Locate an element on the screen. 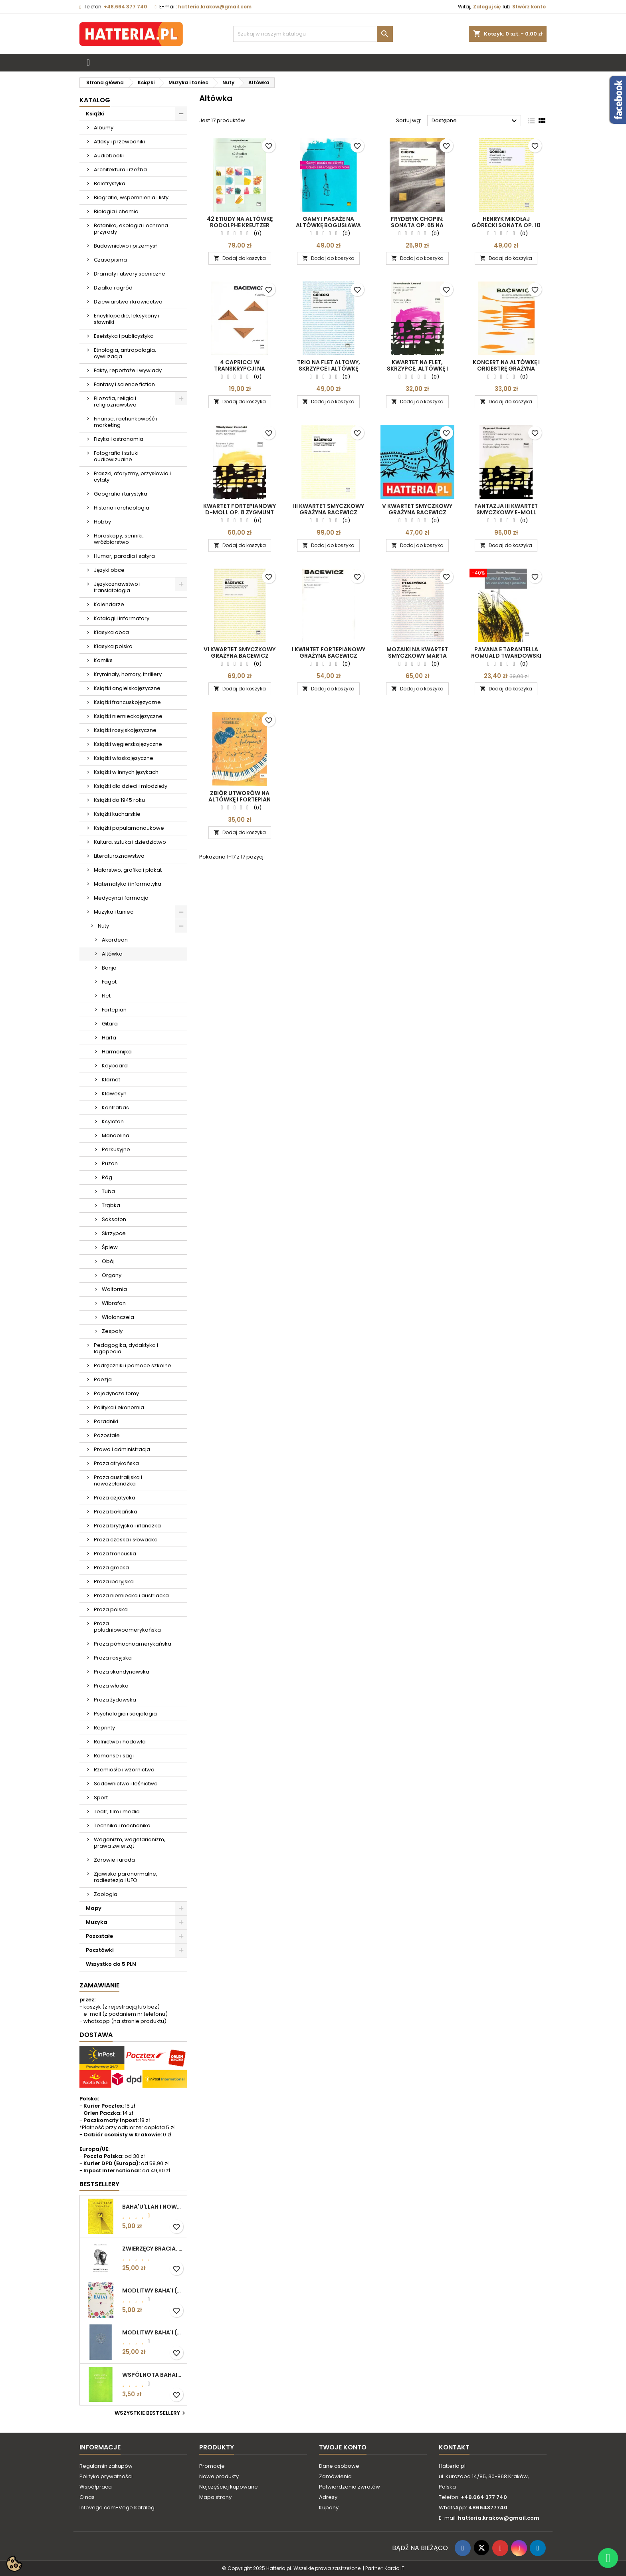  [Szukaj] is located at coordinates (313, 34).